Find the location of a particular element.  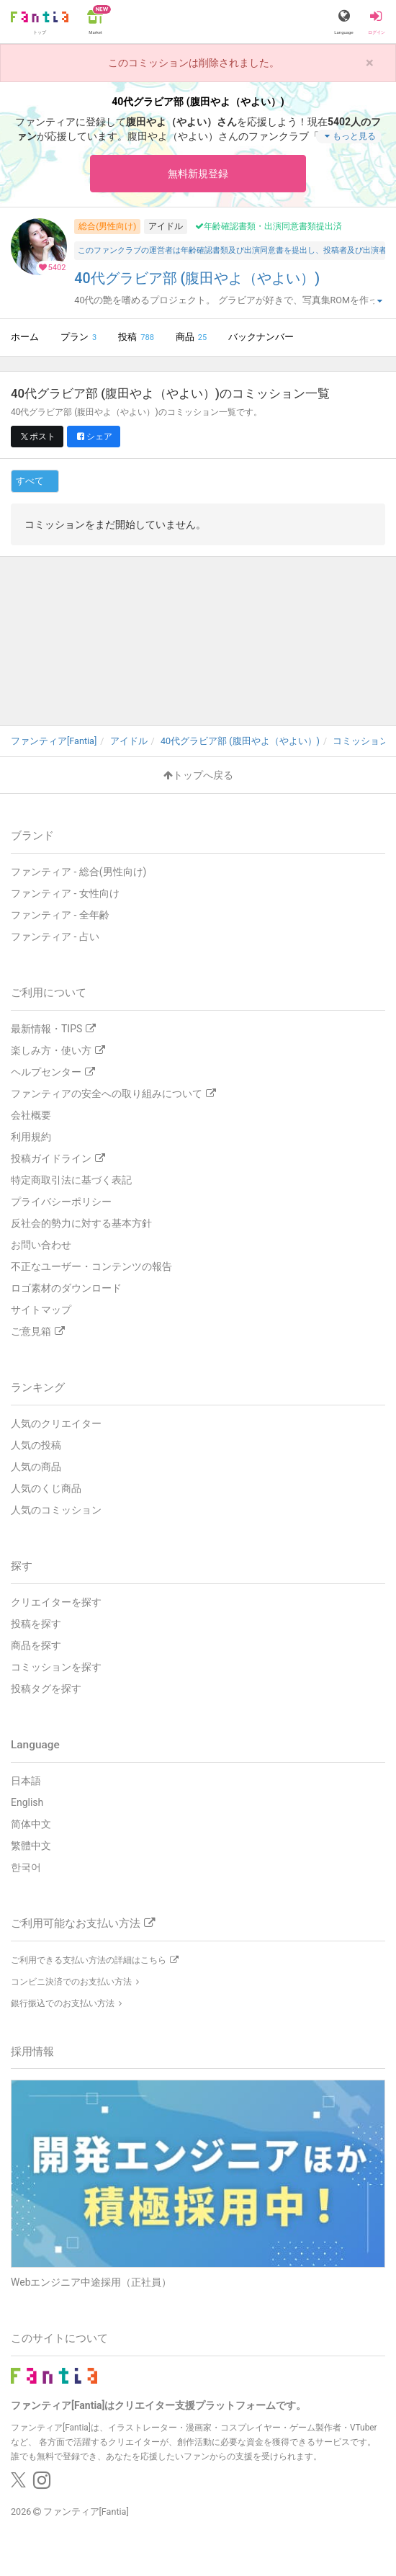

アイドル is located at coordinates (165, 226).